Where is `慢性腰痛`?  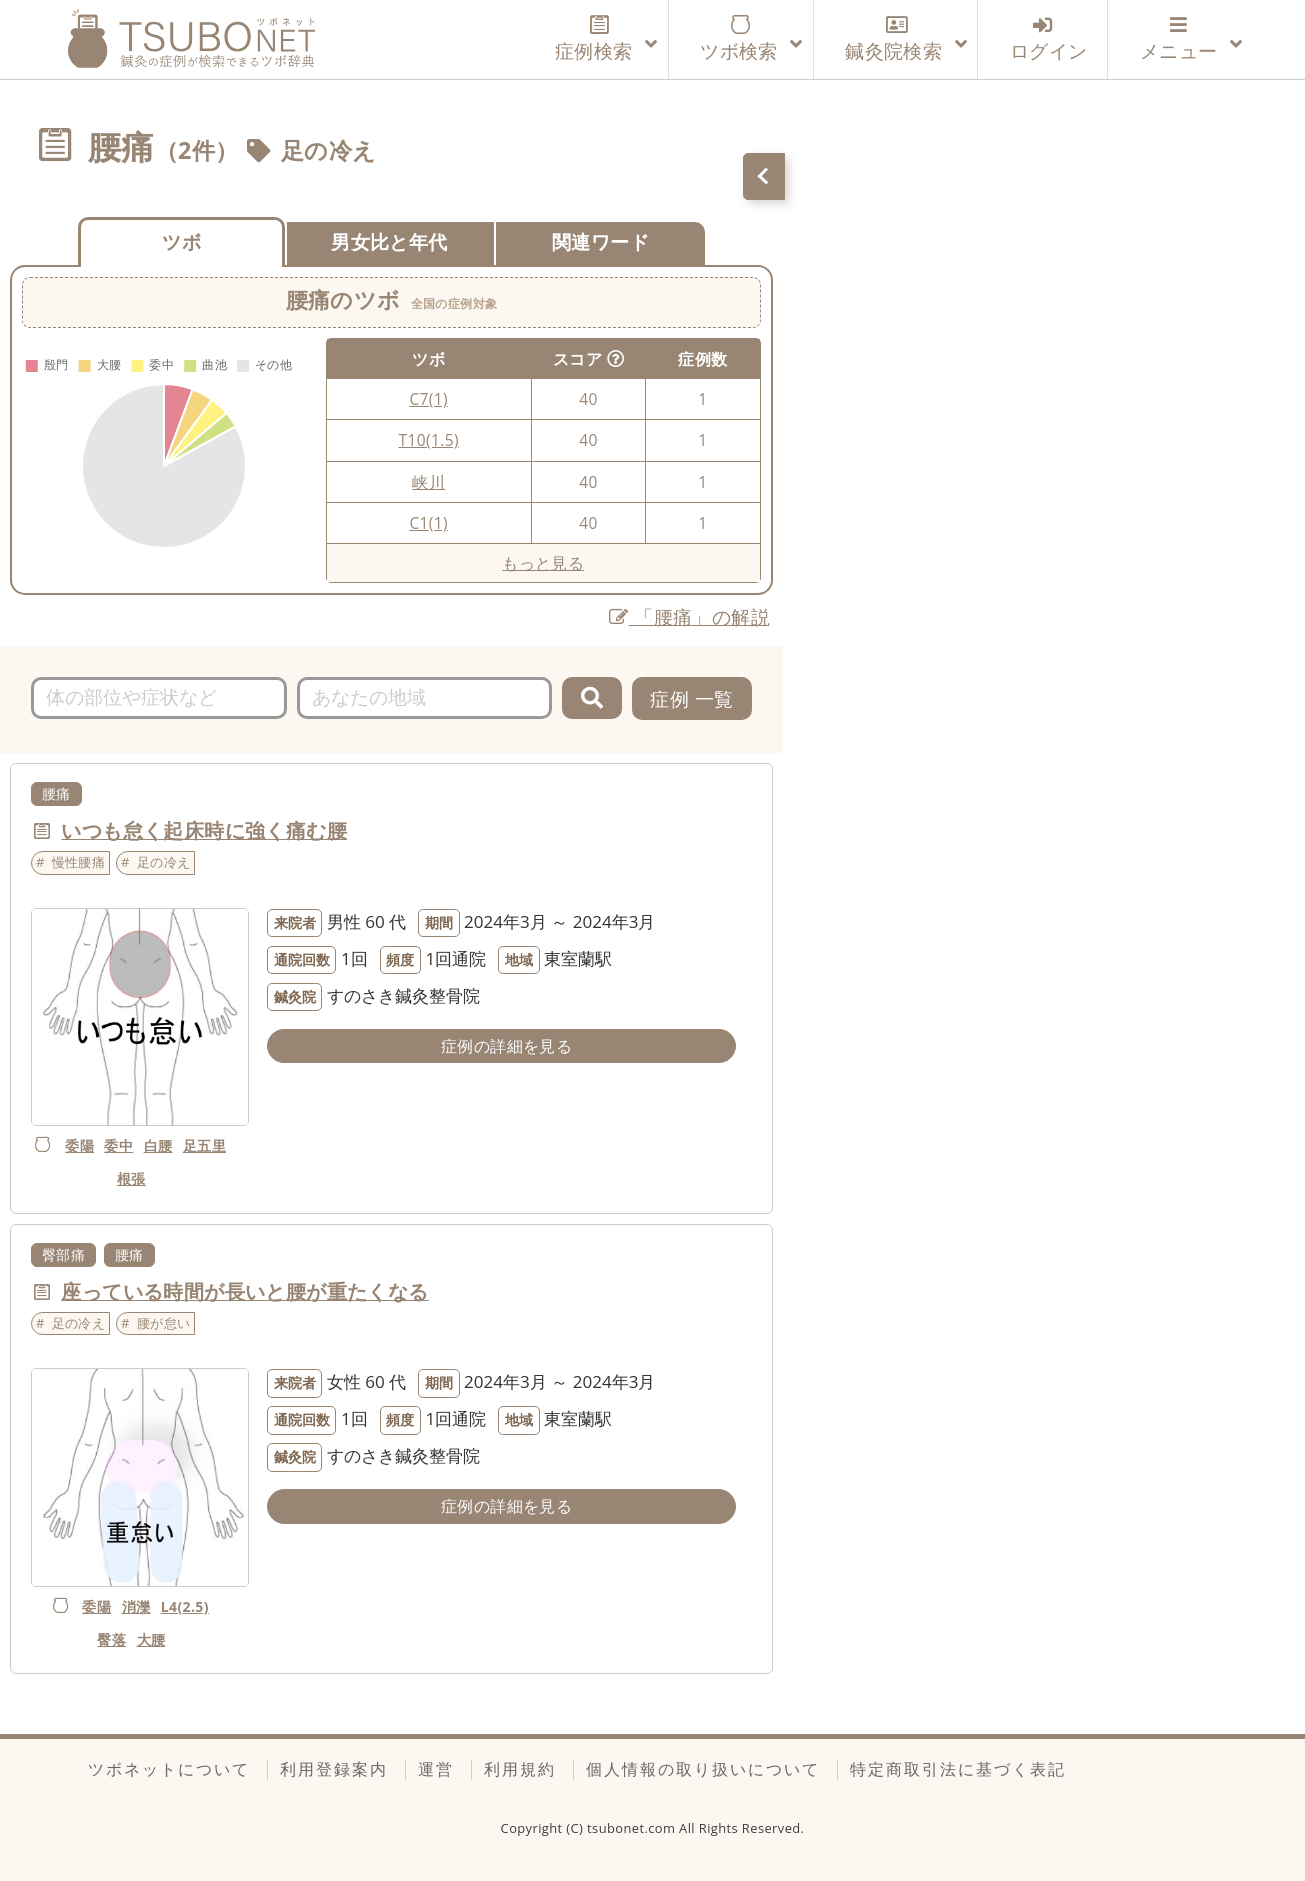 慢性腰痛 is located at coordinates (79, 862).